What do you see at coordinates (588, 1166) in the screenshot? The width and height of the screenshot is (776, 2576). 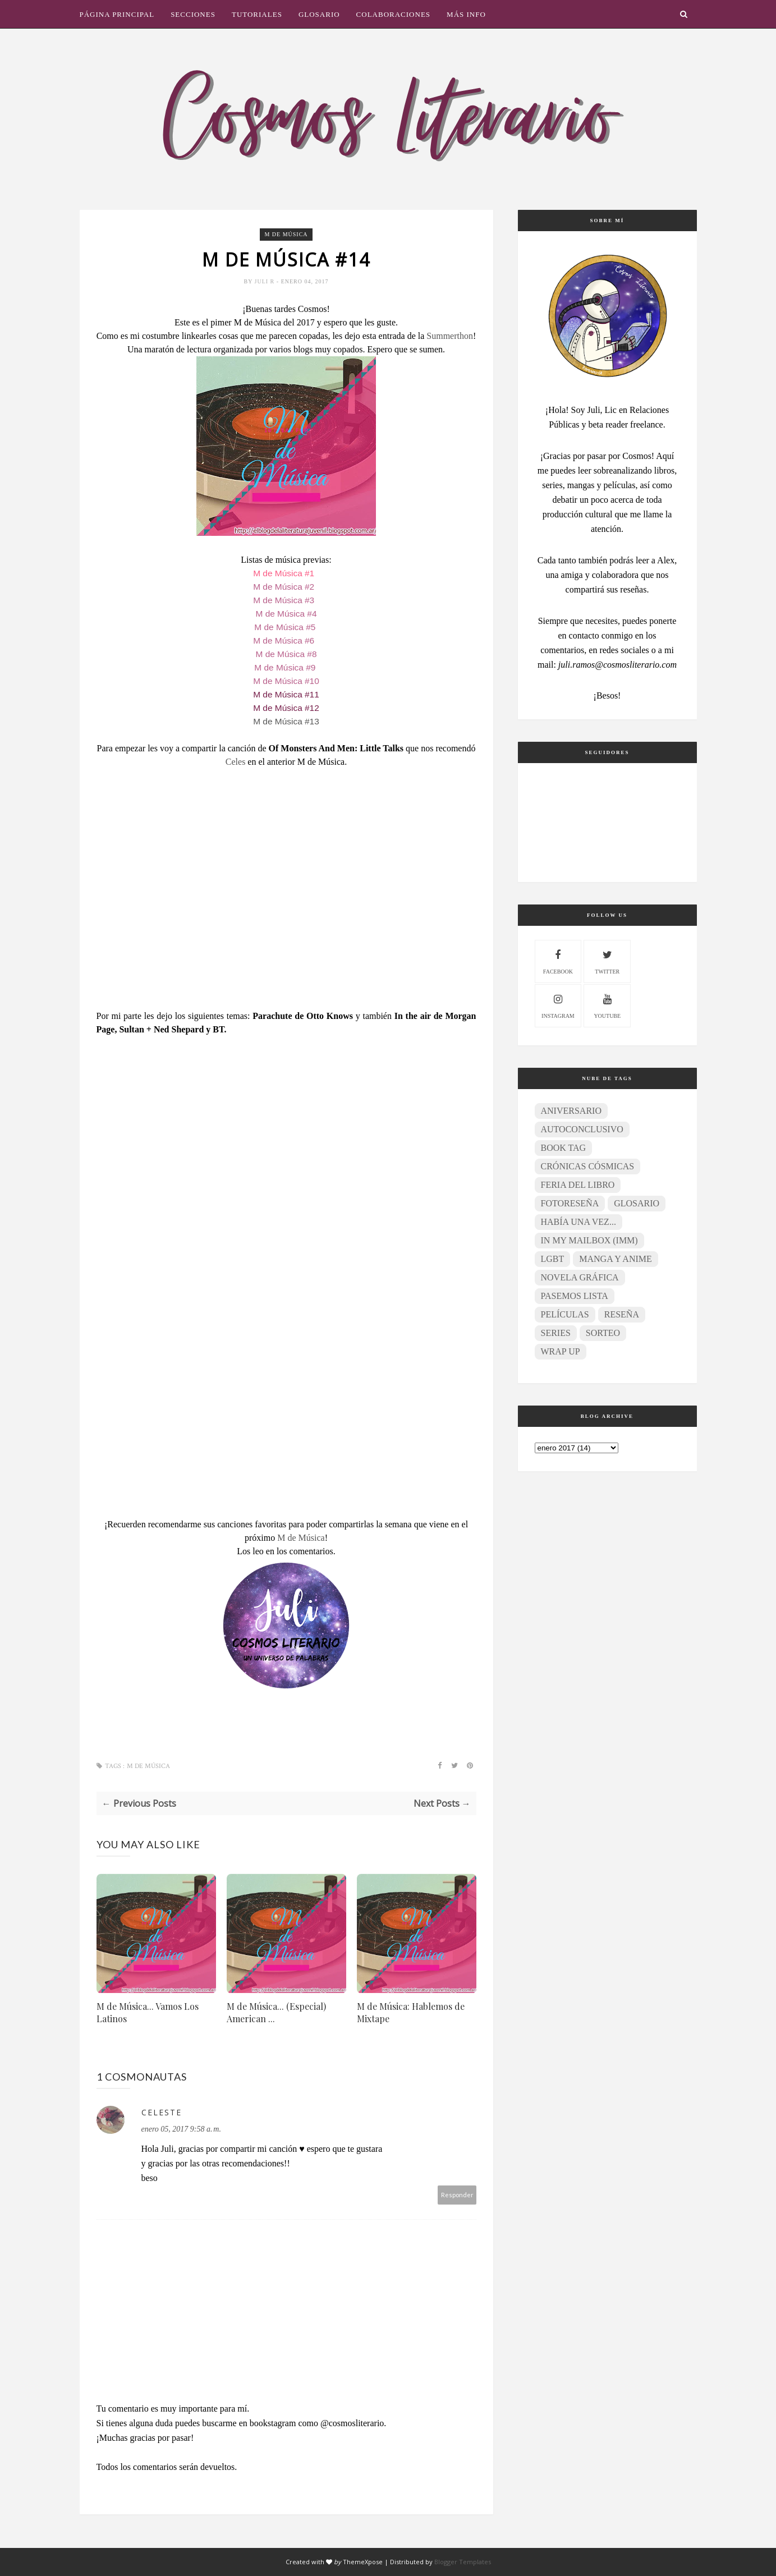 I see `Crónicas Cósmicas` at bounding box center [588, 1166].